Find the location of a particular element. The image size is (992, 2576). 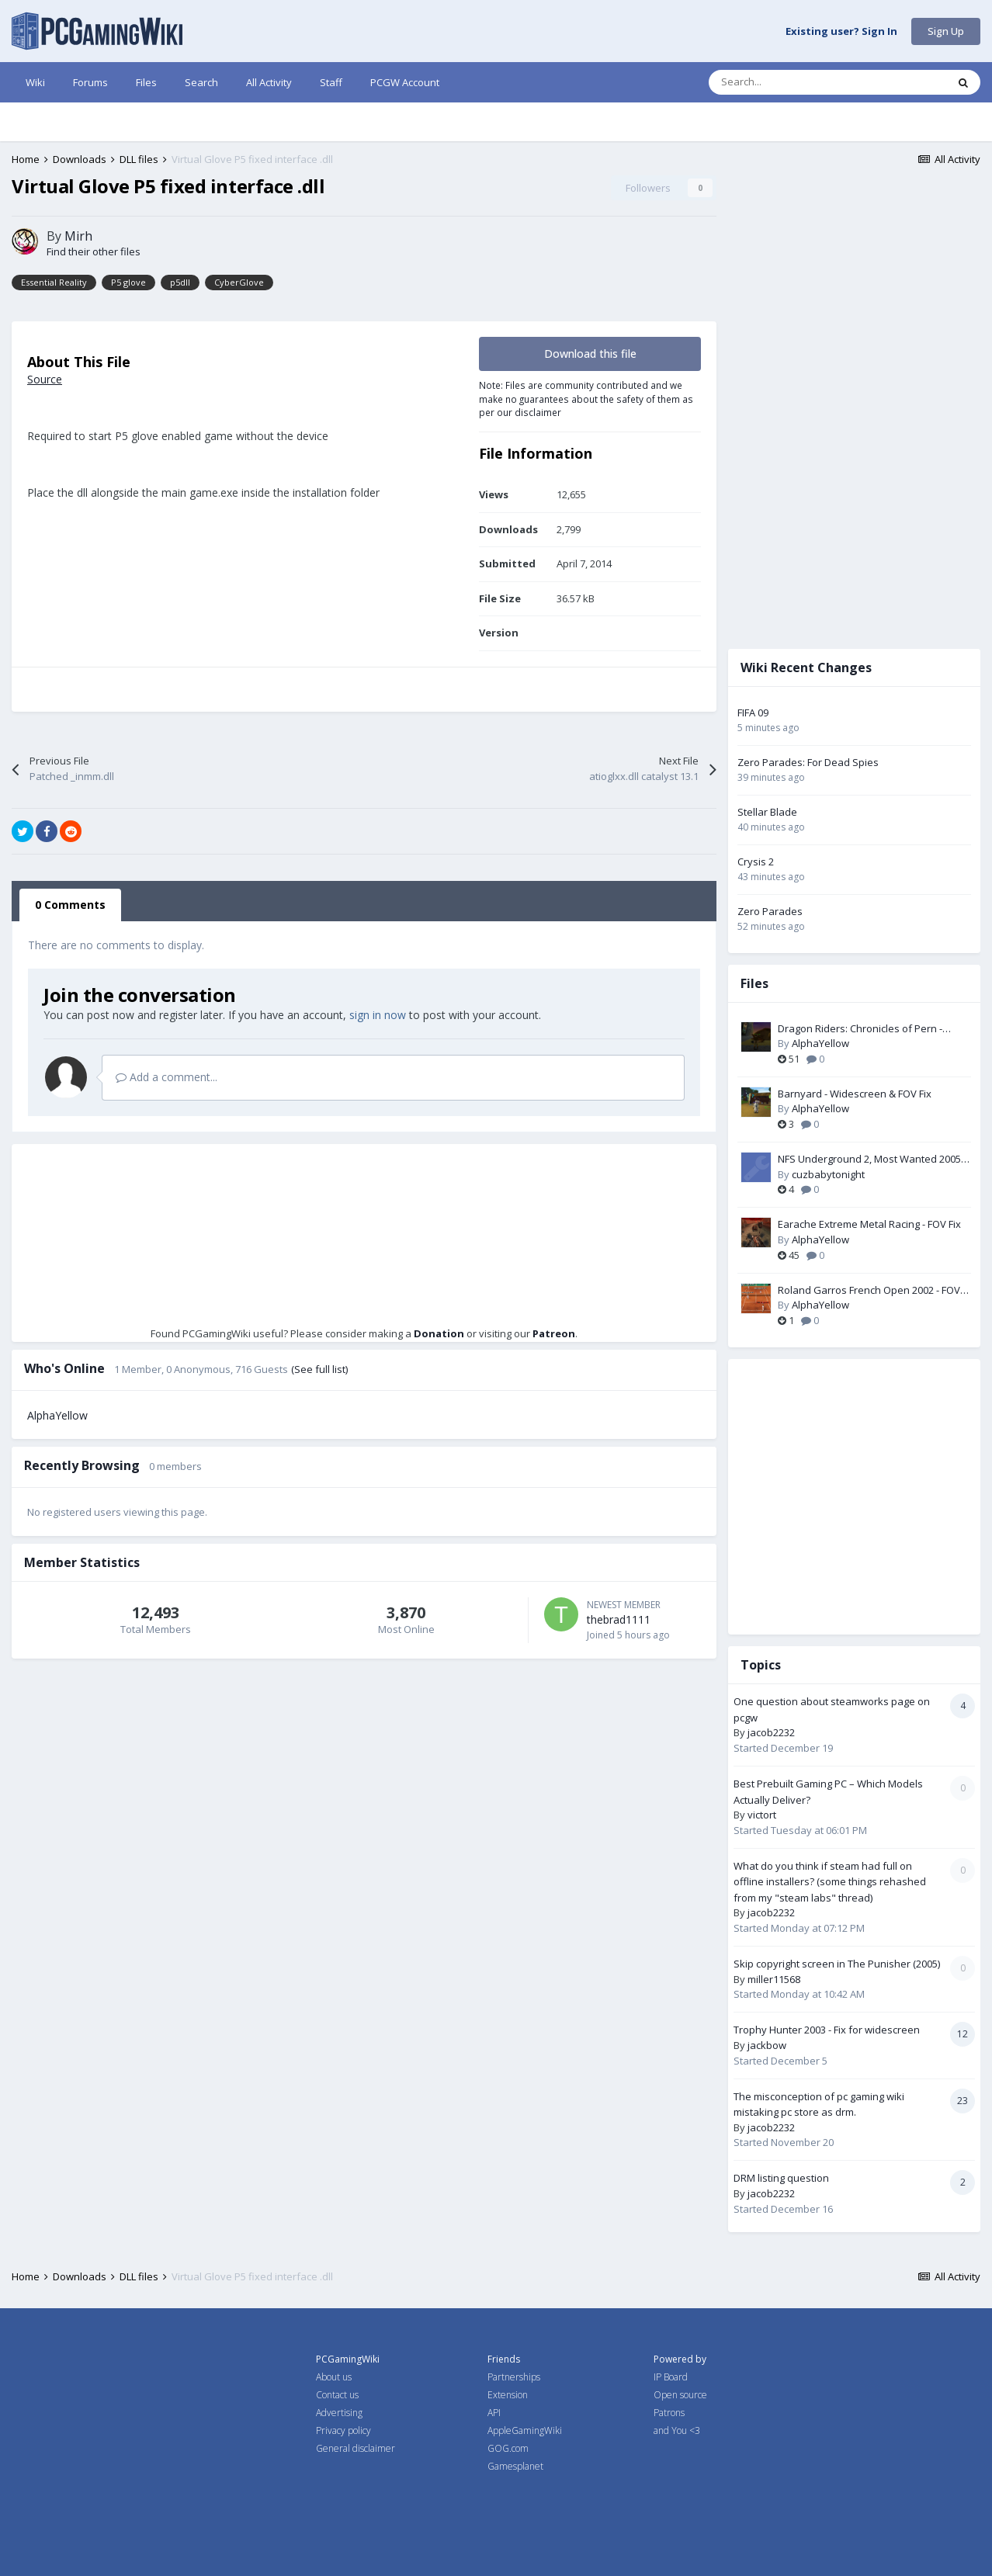

NFS Underground 2, Most Wanted 2005 and Carbon unlocked memory files by nlgzrgn is located at coordinates (869, 1159).